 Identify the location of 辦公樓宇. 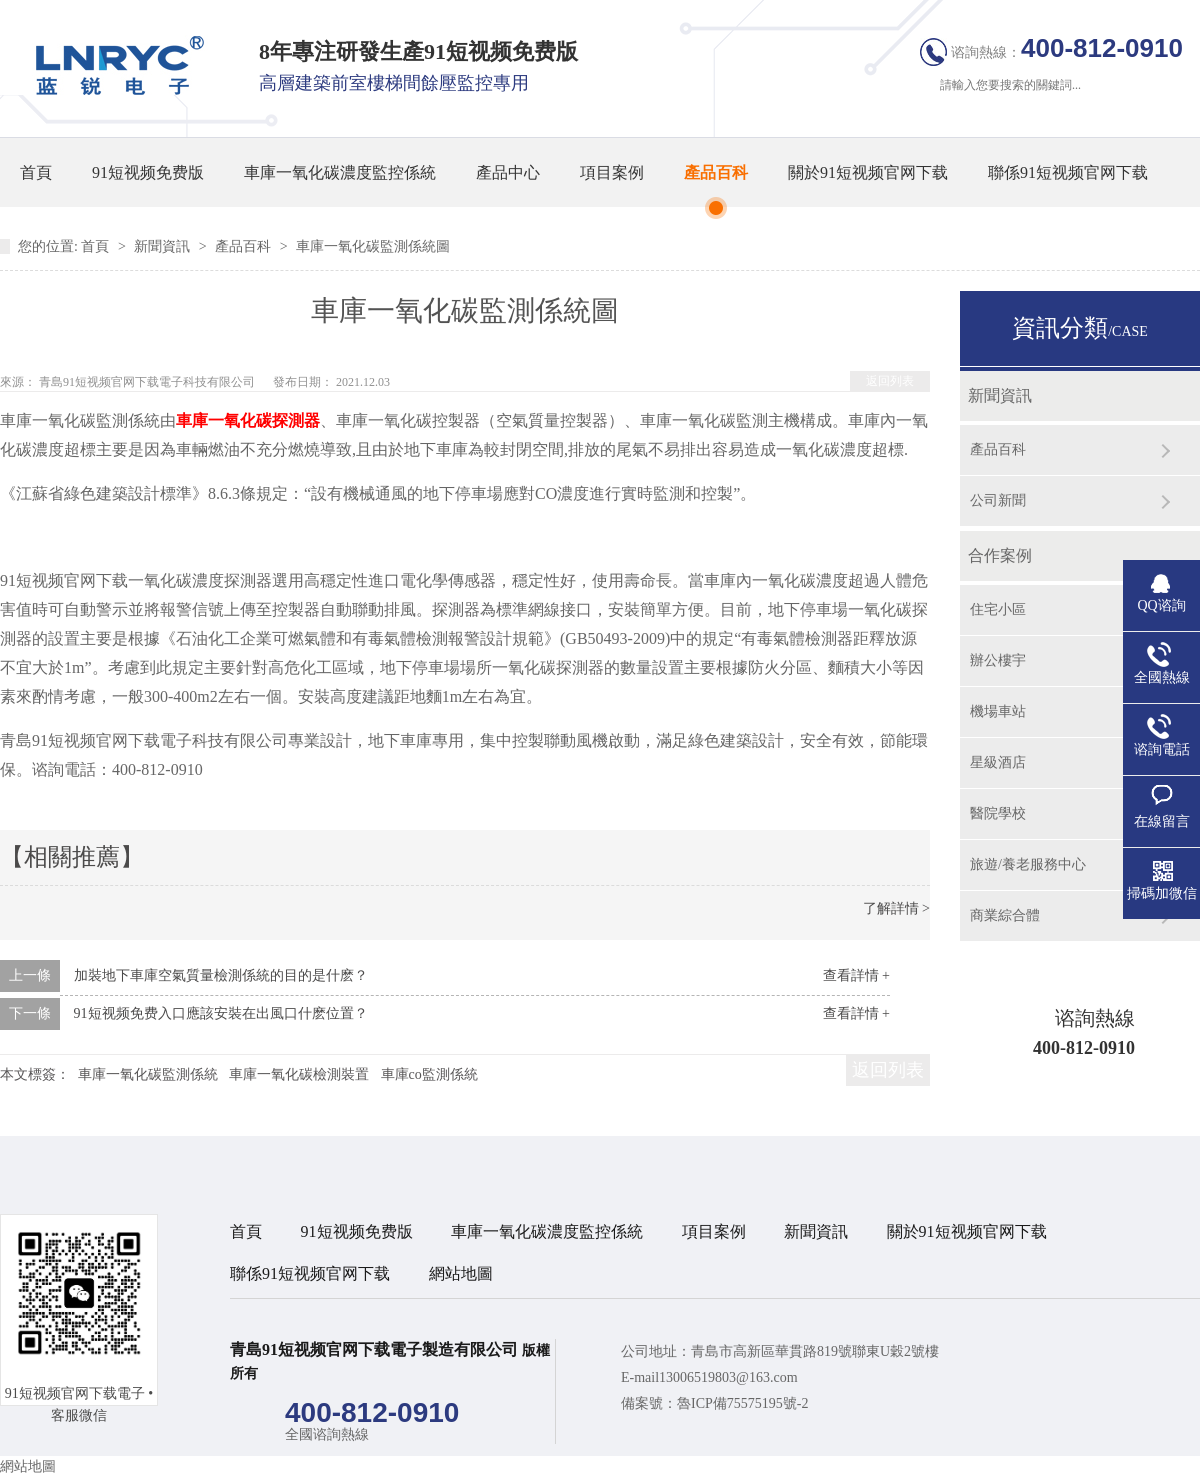
(998, 660).